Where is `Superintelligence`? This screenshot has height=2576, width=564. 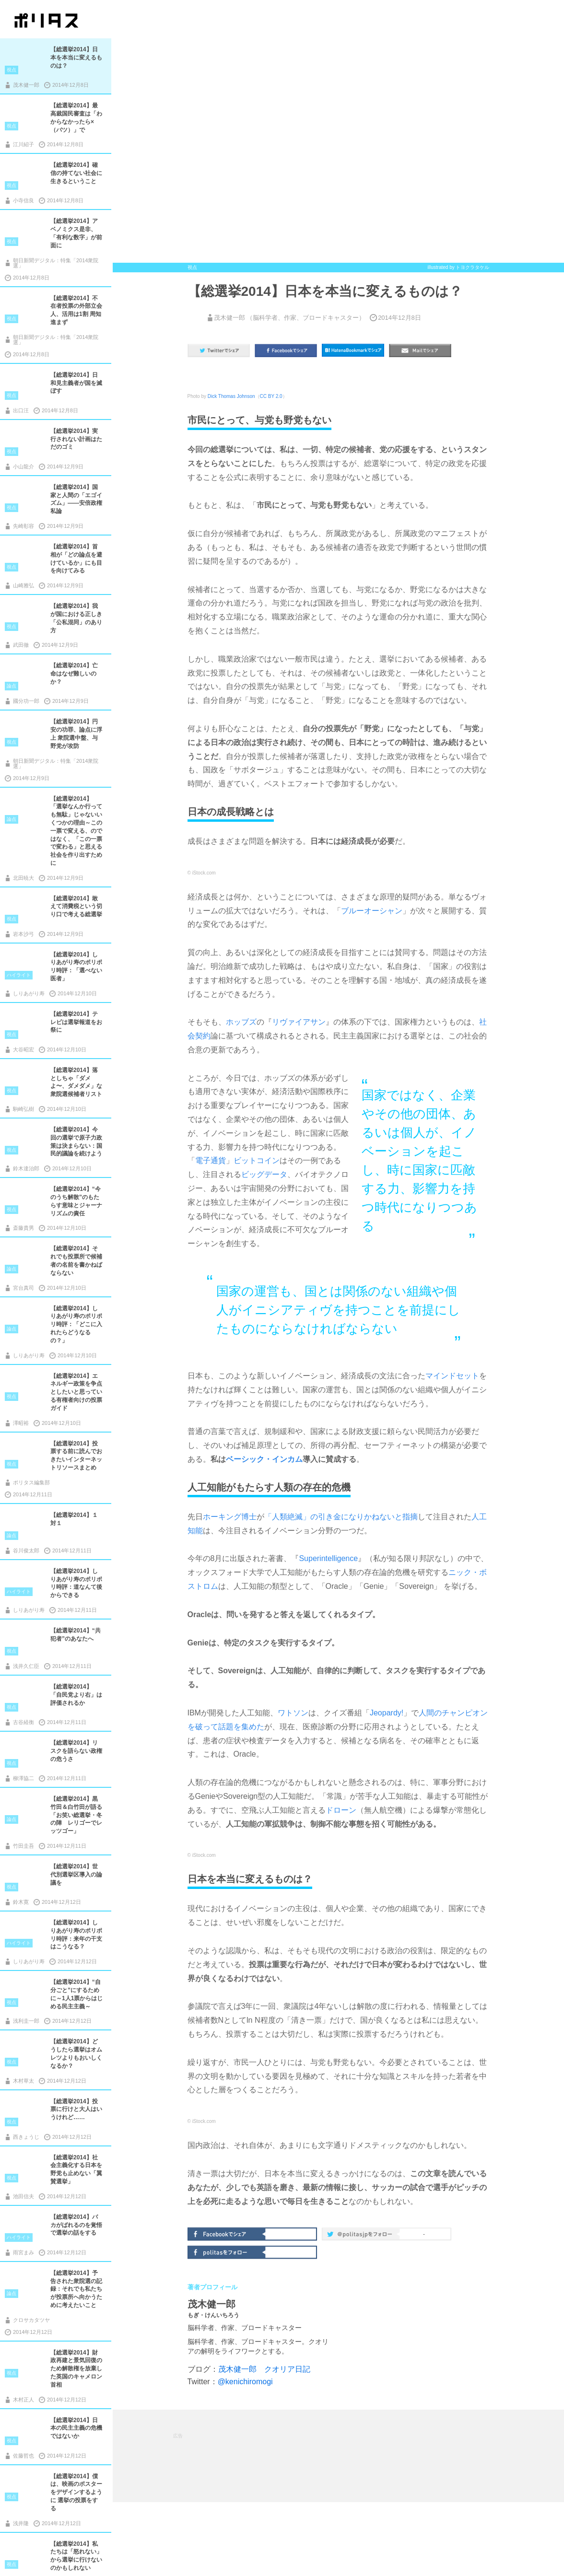 Superintelligence is located at coordinates (328, 1558).